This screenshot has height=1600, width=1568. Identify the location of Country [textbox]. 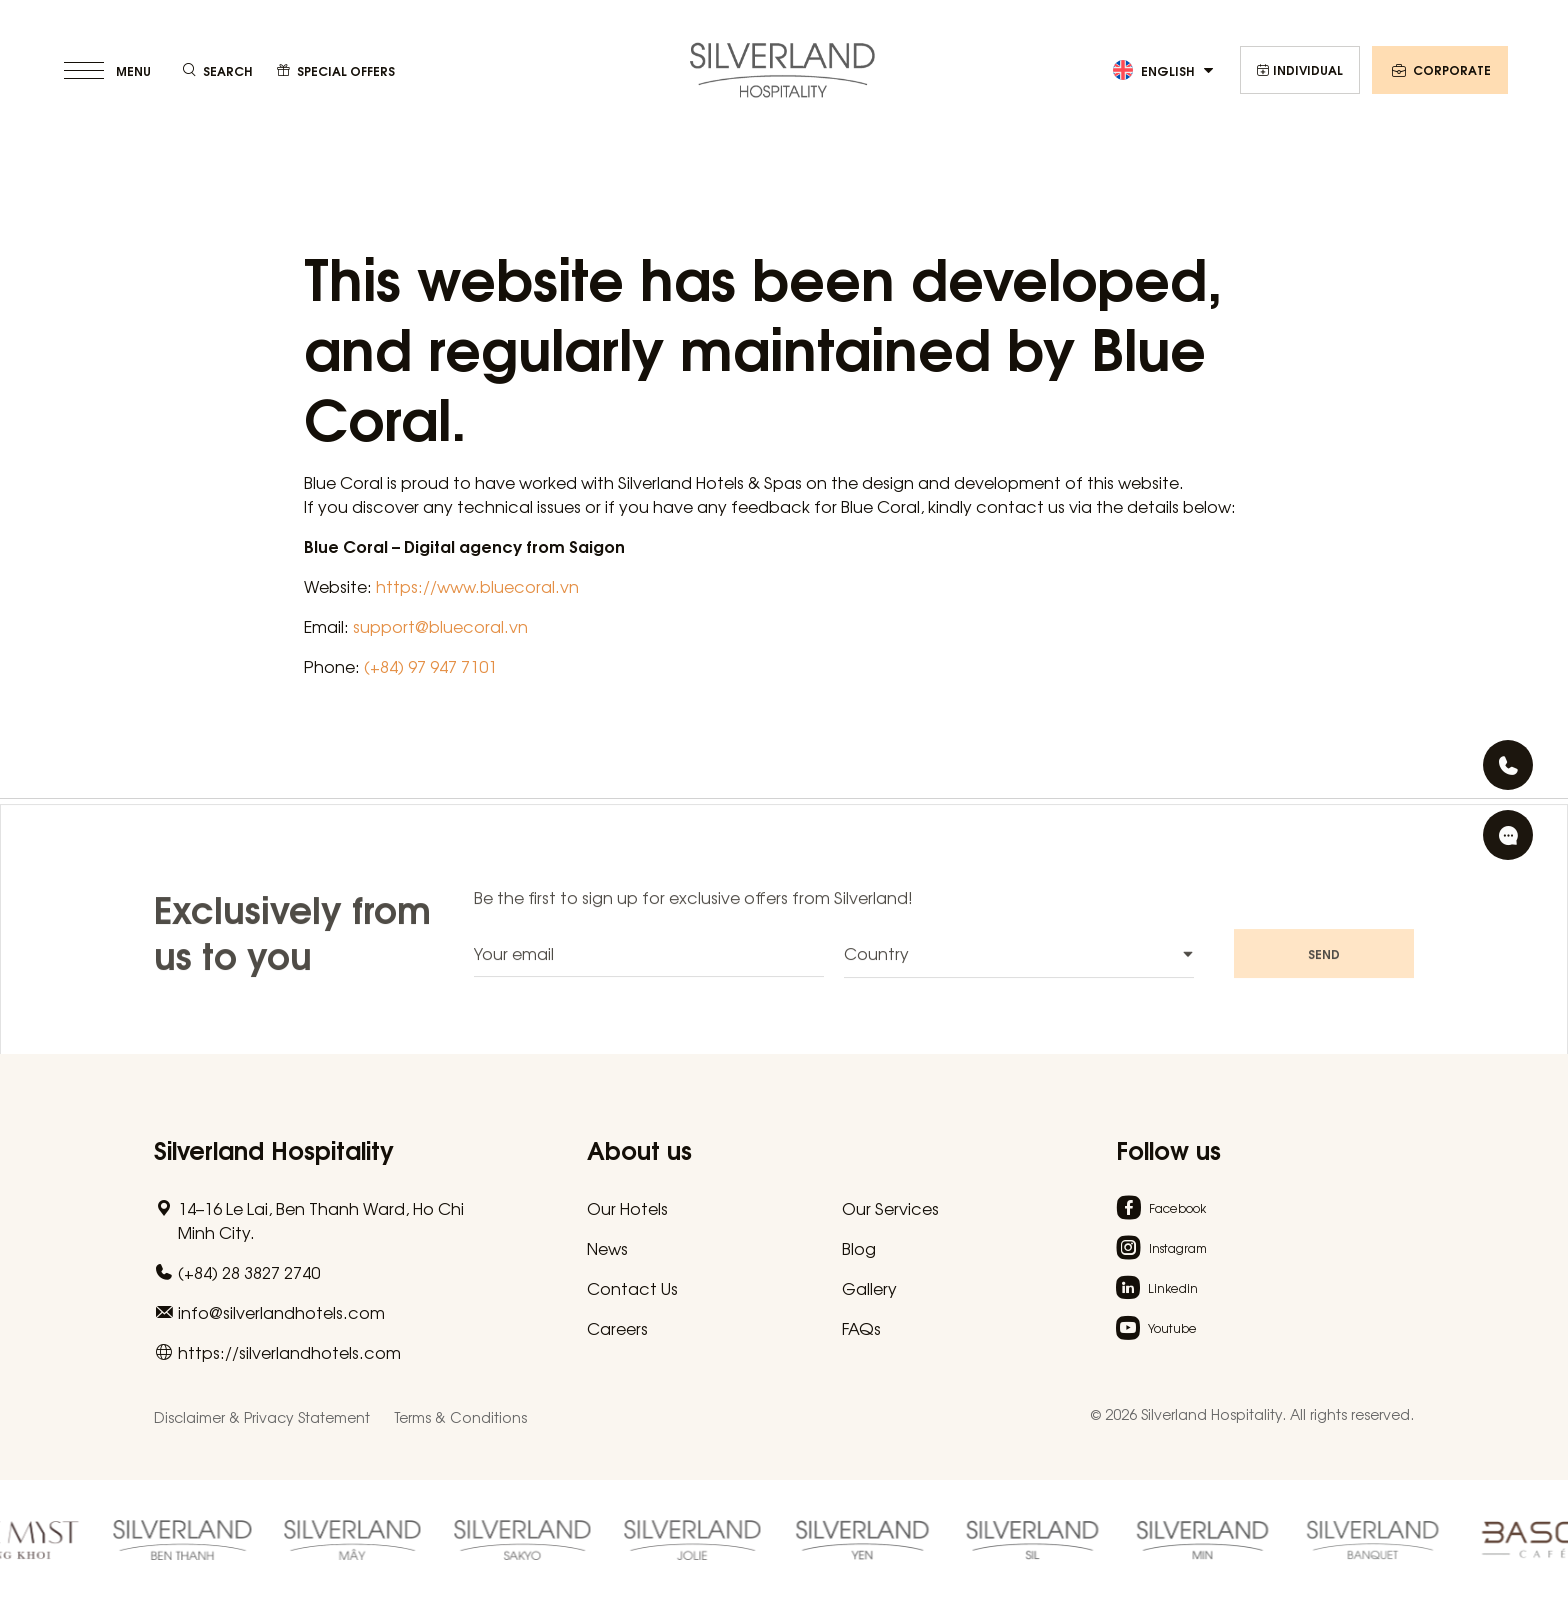
(876, 968).